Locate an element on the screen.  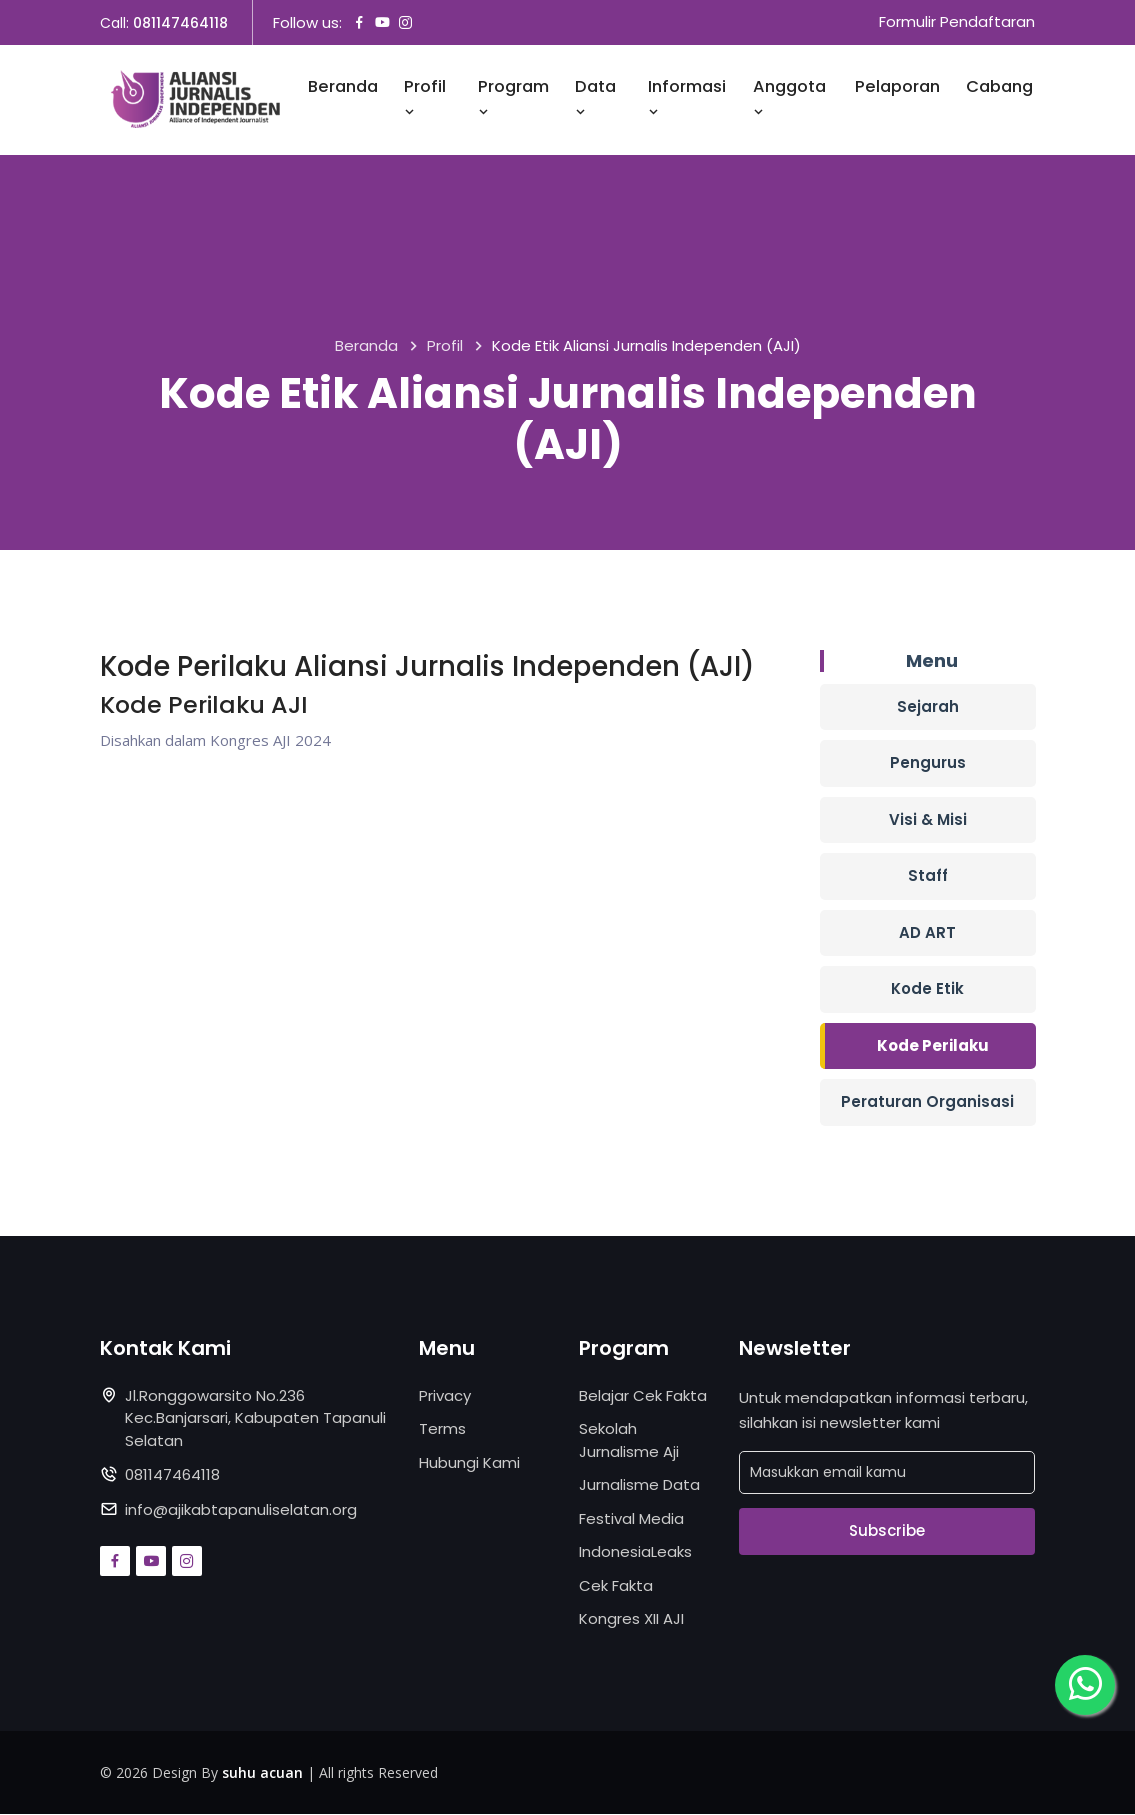
Hubungi Kami is located at coordinates (469, 1462).